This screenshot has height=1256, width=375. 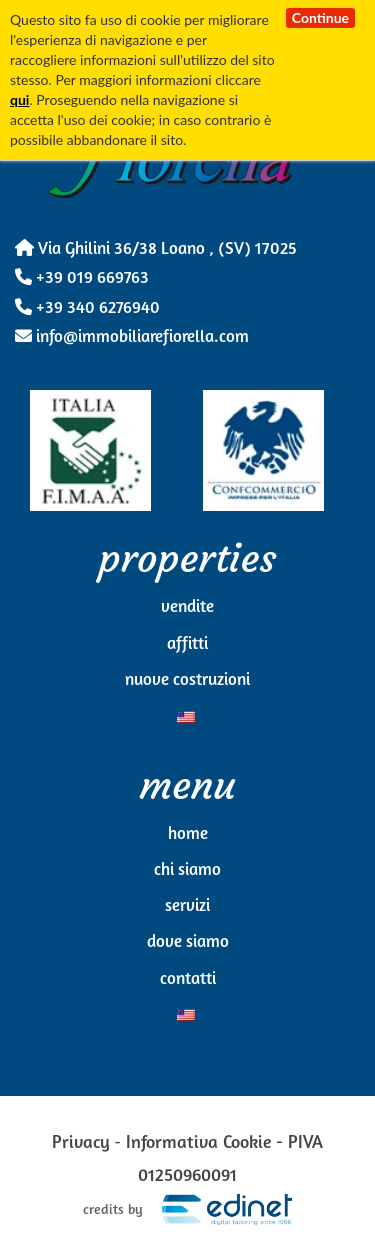 I want to click on Home, so click(x=188, y=834).